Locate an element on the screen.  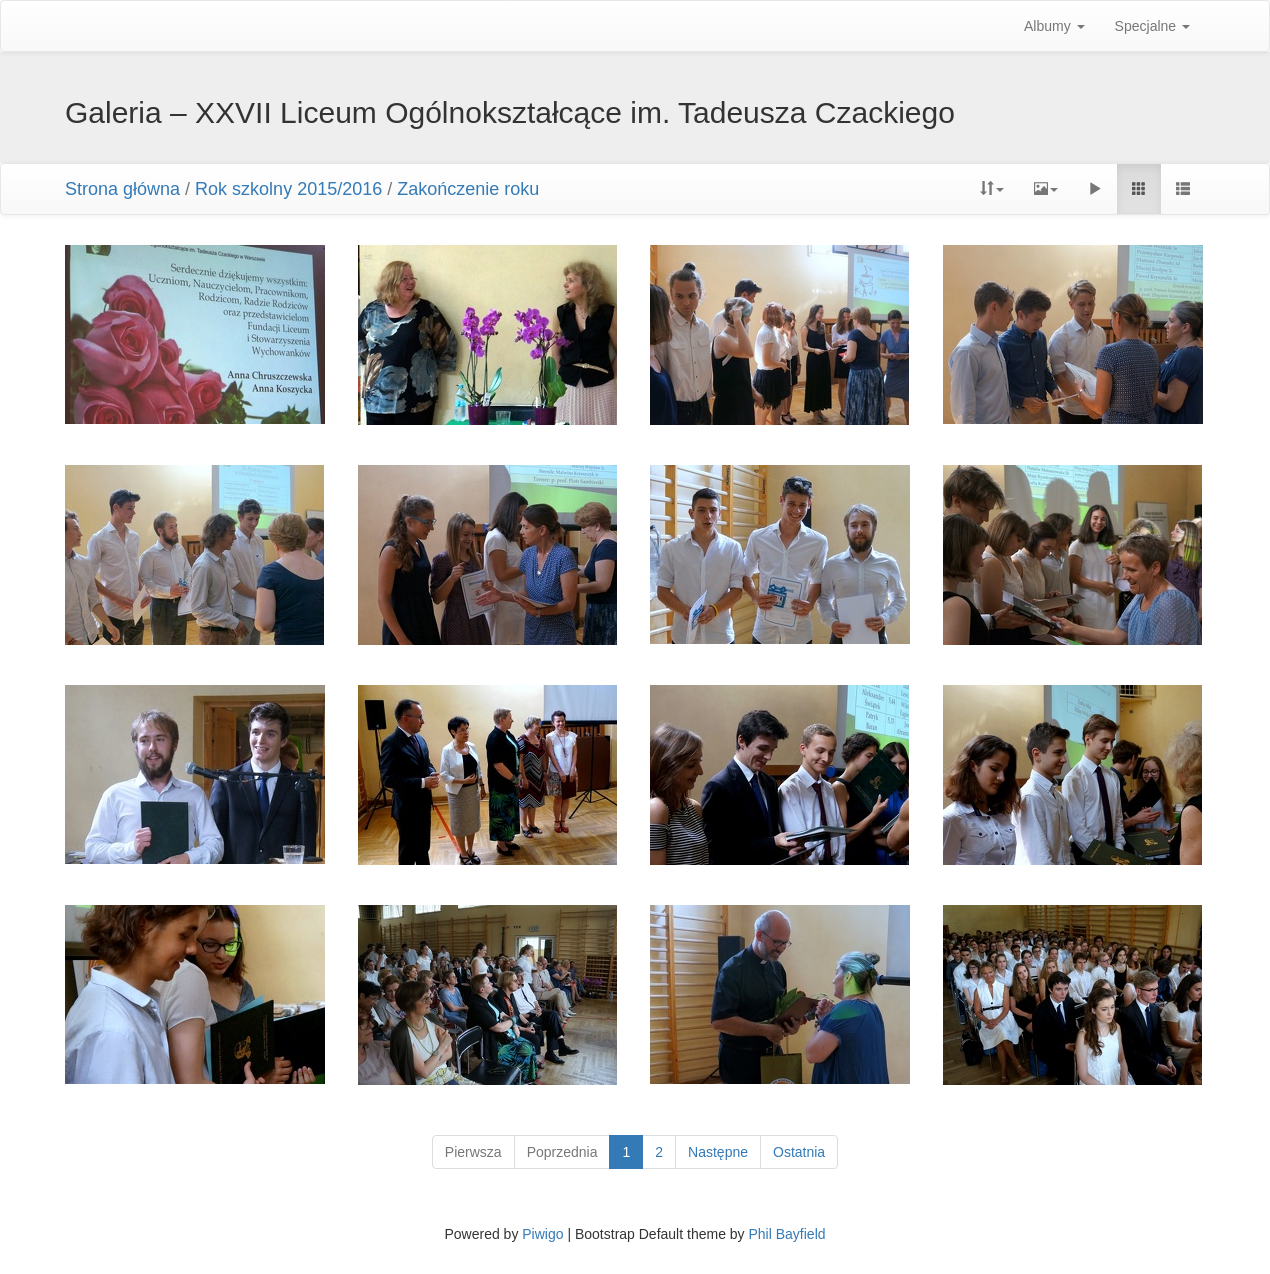
Następne is located at coordinates (718, 1152).